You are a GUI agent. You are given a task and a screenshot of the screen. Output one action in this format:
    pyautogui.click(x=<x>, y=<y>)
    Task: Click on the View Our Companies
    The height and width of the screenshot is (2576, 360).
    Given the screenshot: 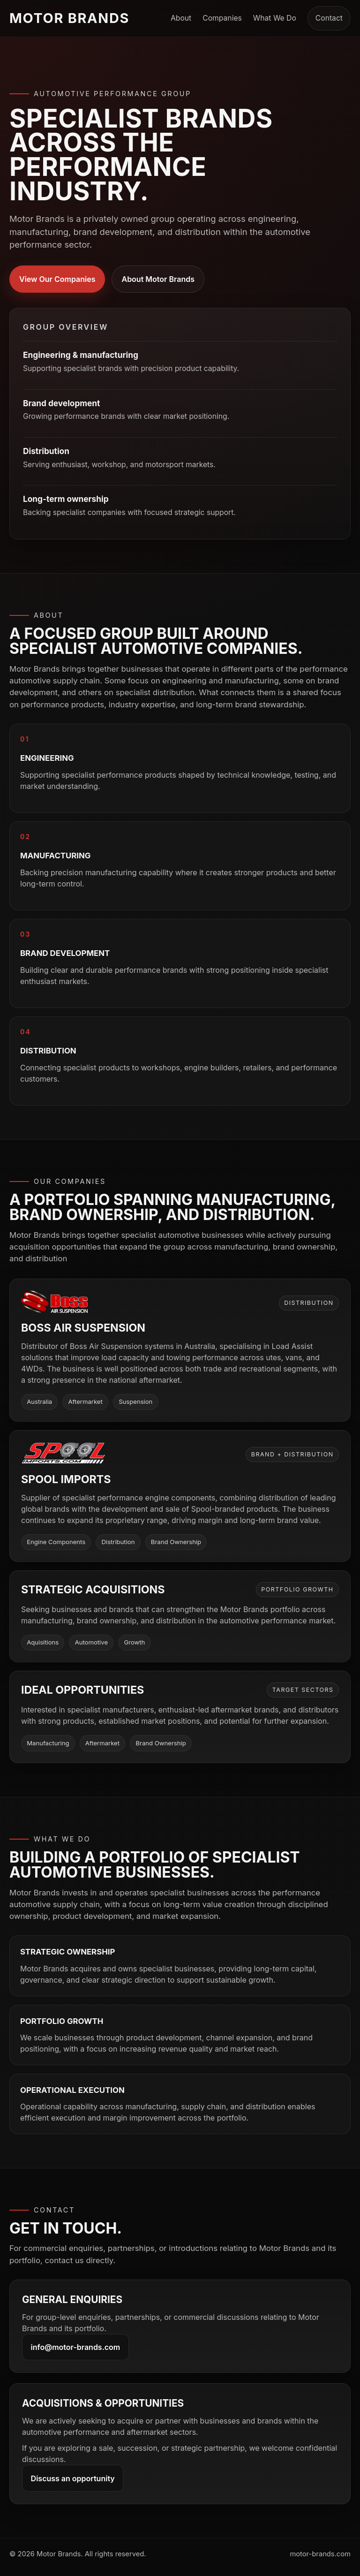 What is the action you would take?
    pyautogui.click(x=57, y=279)
    